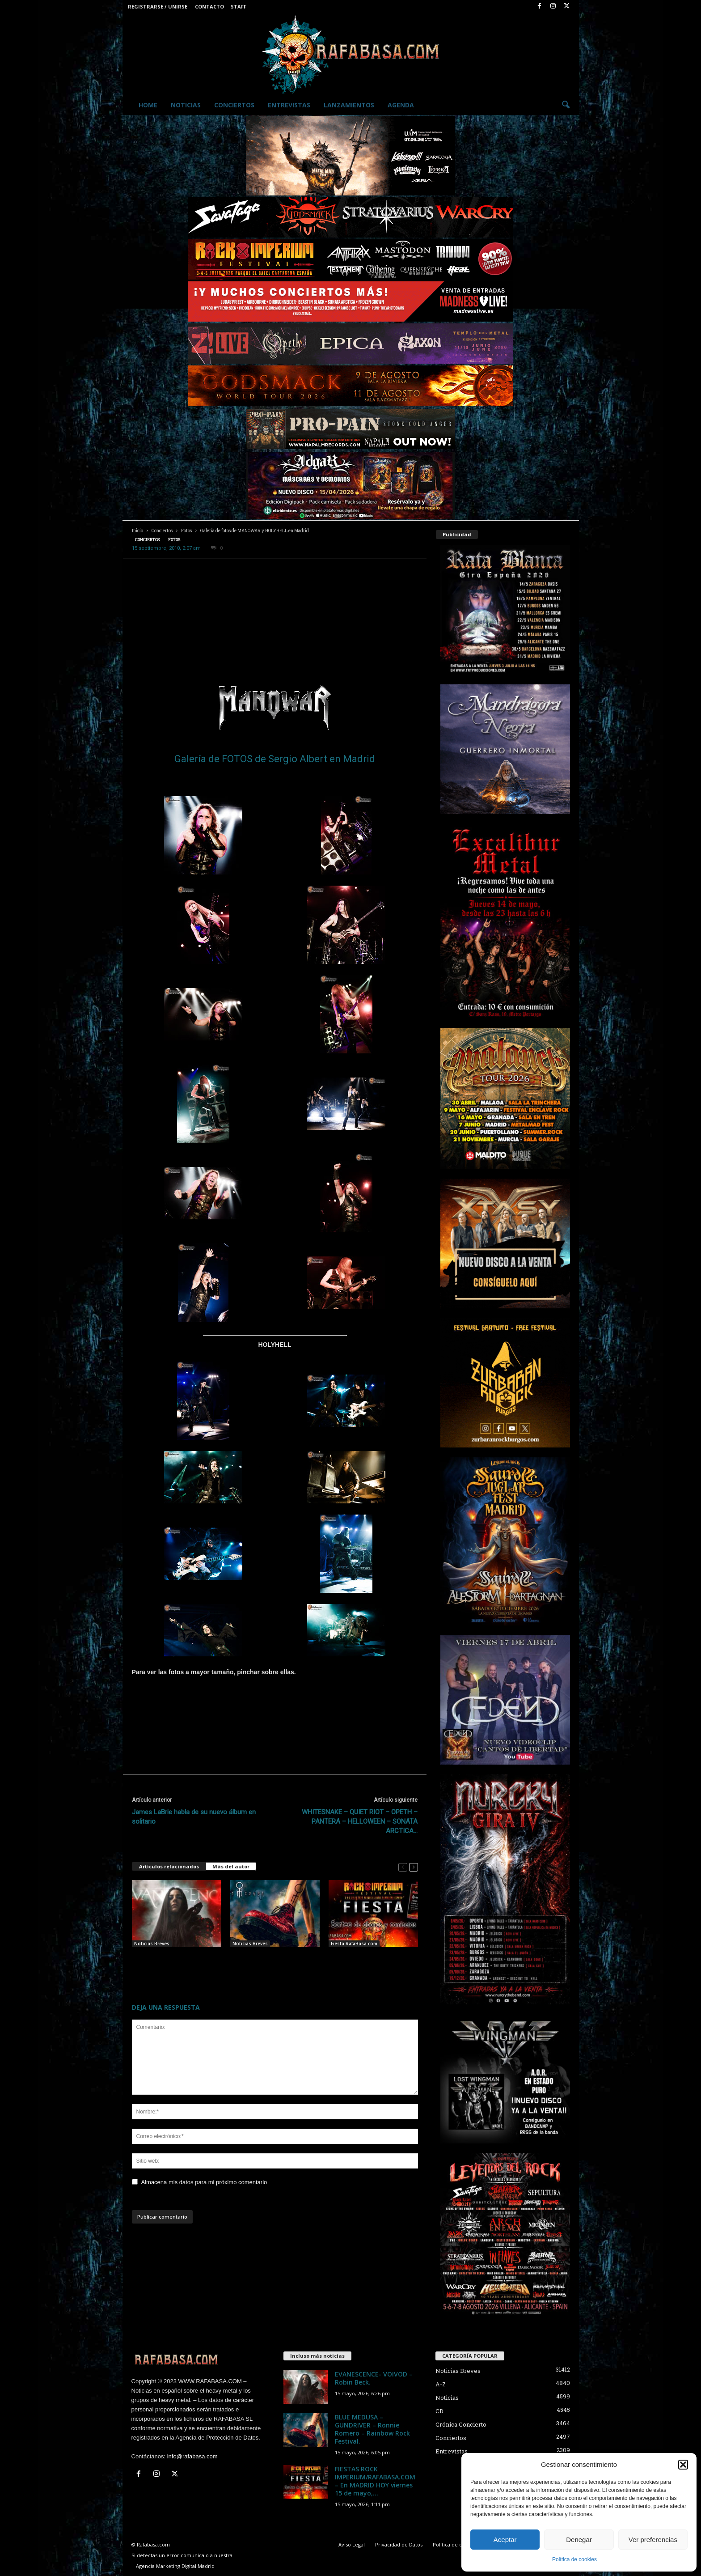 The image size is (701, 2576). I want to click on FIESTAS ROCK IMPERIUM/RAFABASA.COM – En MADRID HOY viernes 15 de mayo,..., so click(375, 2481).